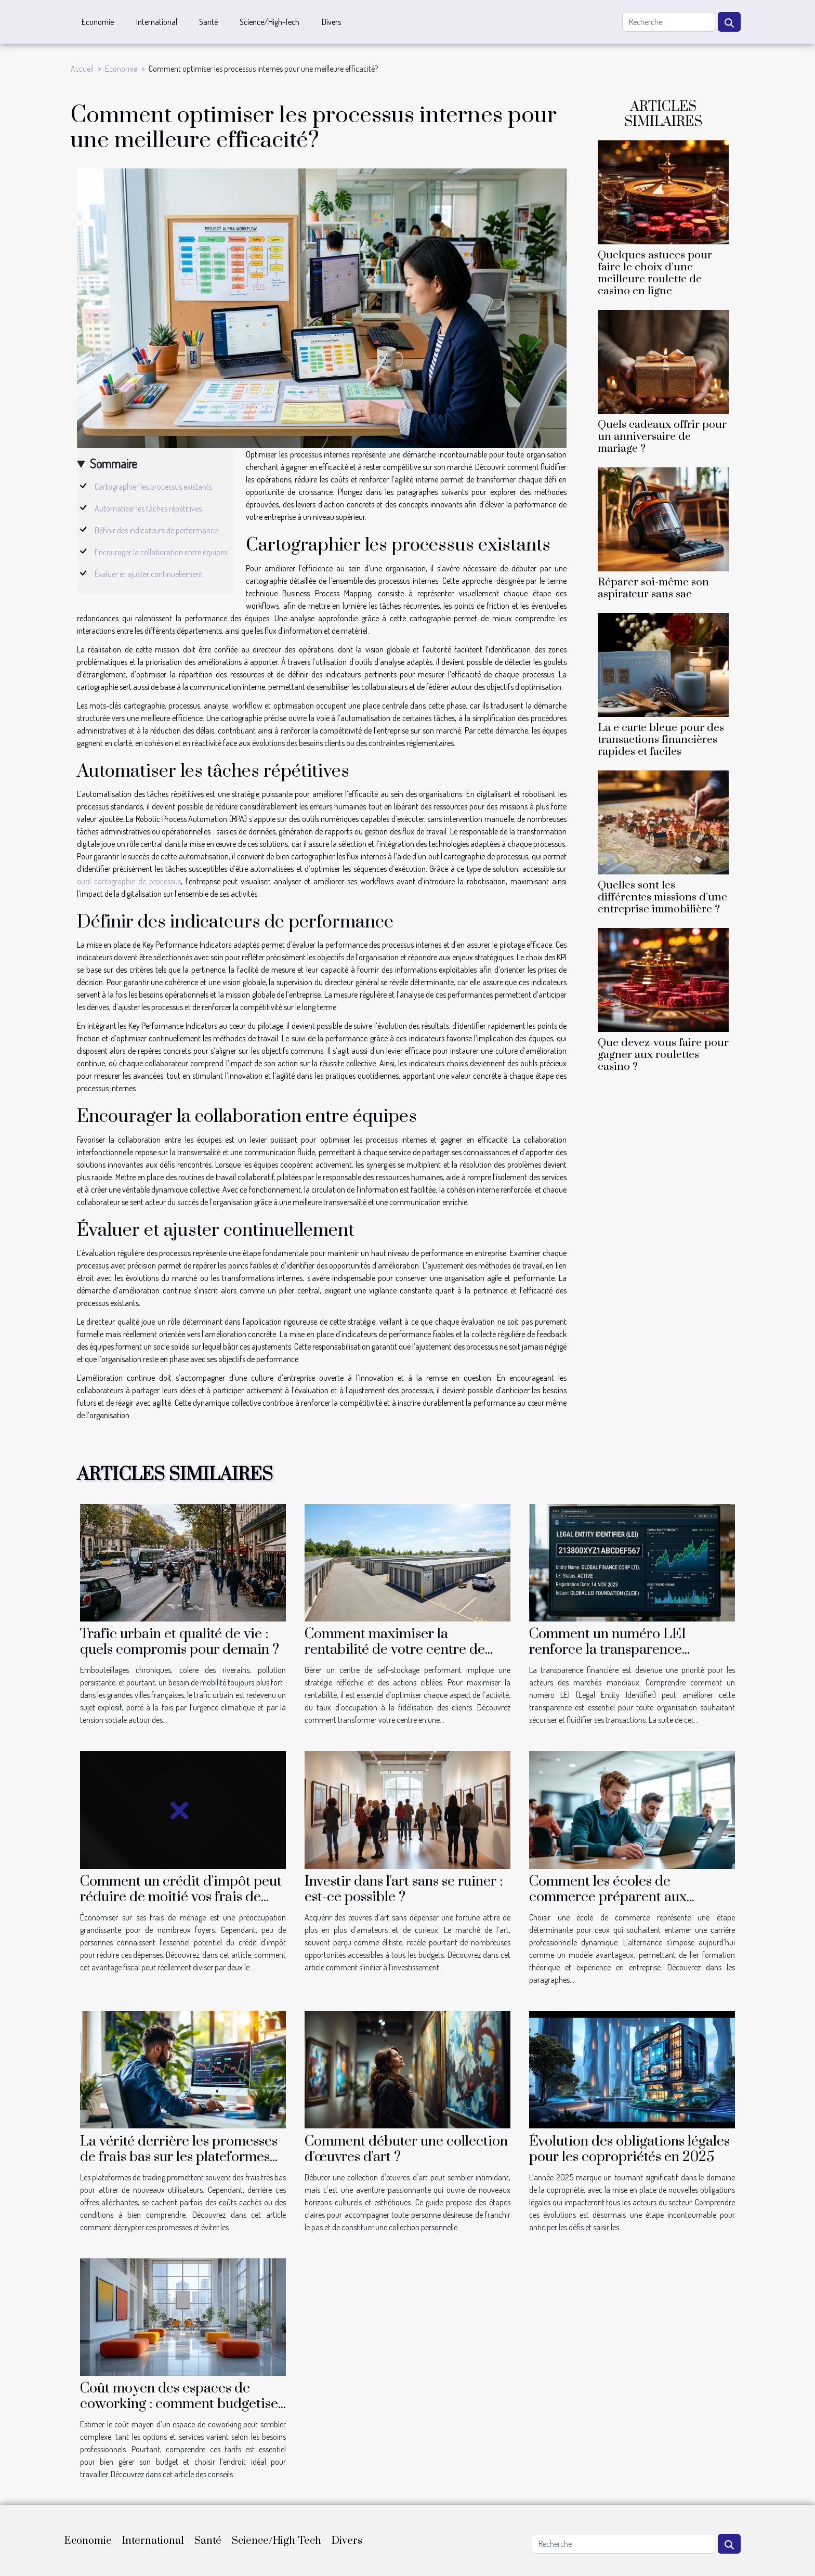 This screenshot has width=815, height=2576. What do you see at coordinates (129, 881) in the screenshot?
I see `outil cartographie de processus` at bounding box center [129, 881].